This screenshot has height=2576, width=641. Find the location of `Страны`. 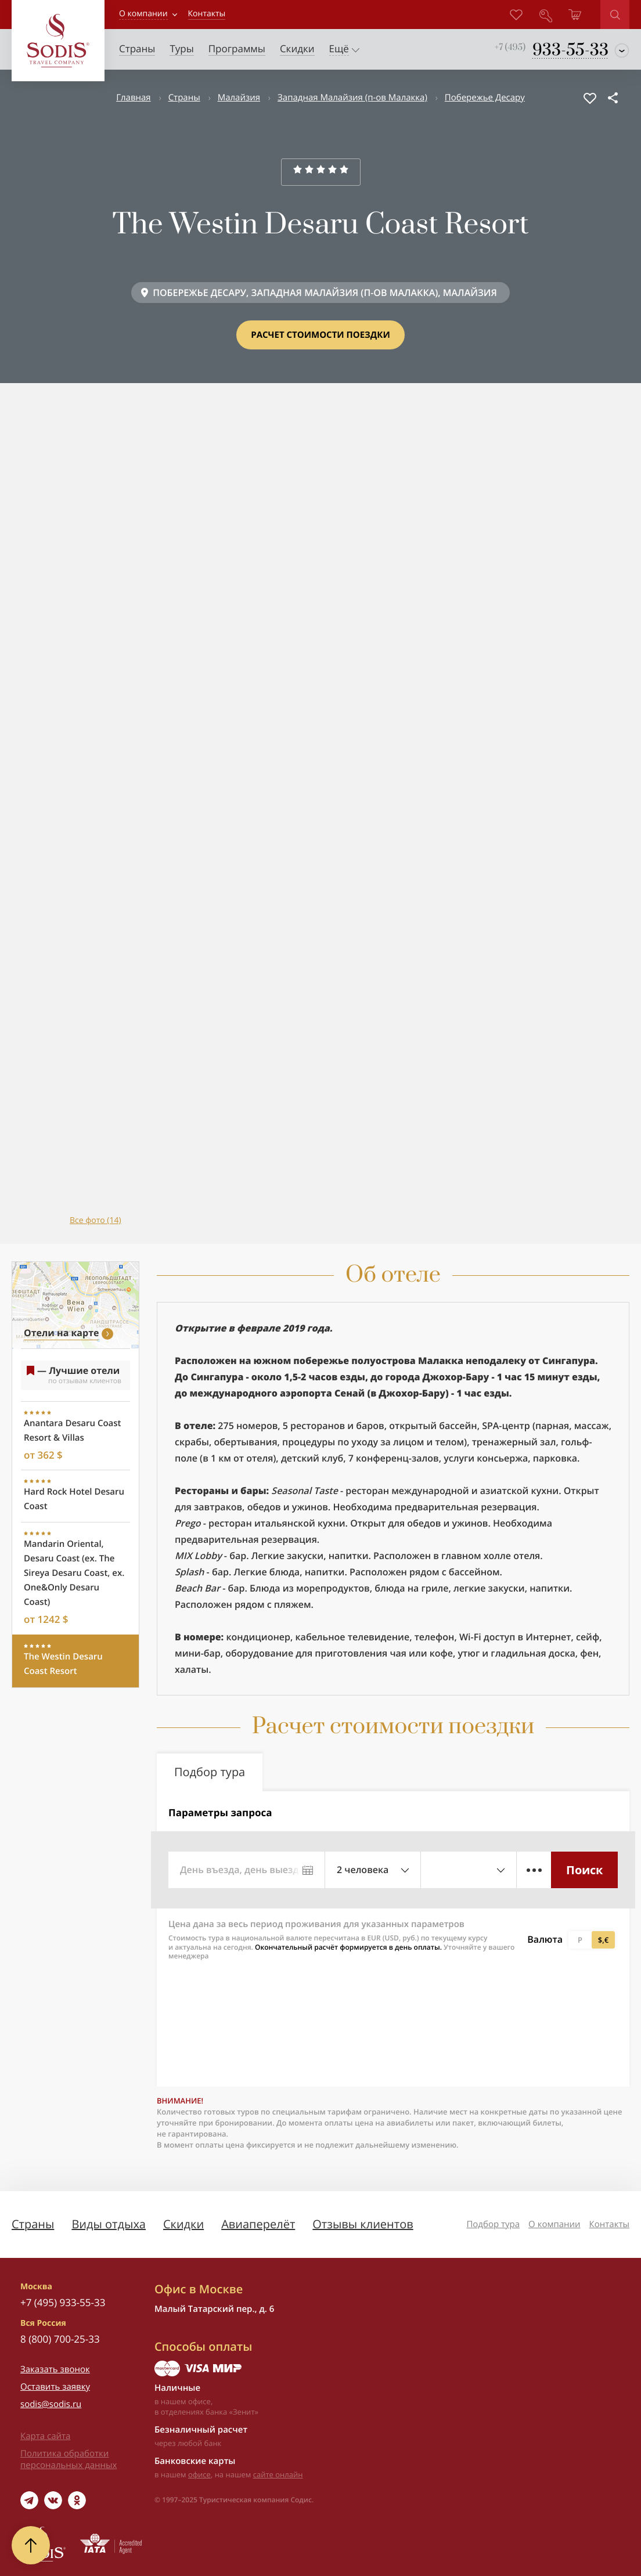

Страны is located at coordinates (184, 97).